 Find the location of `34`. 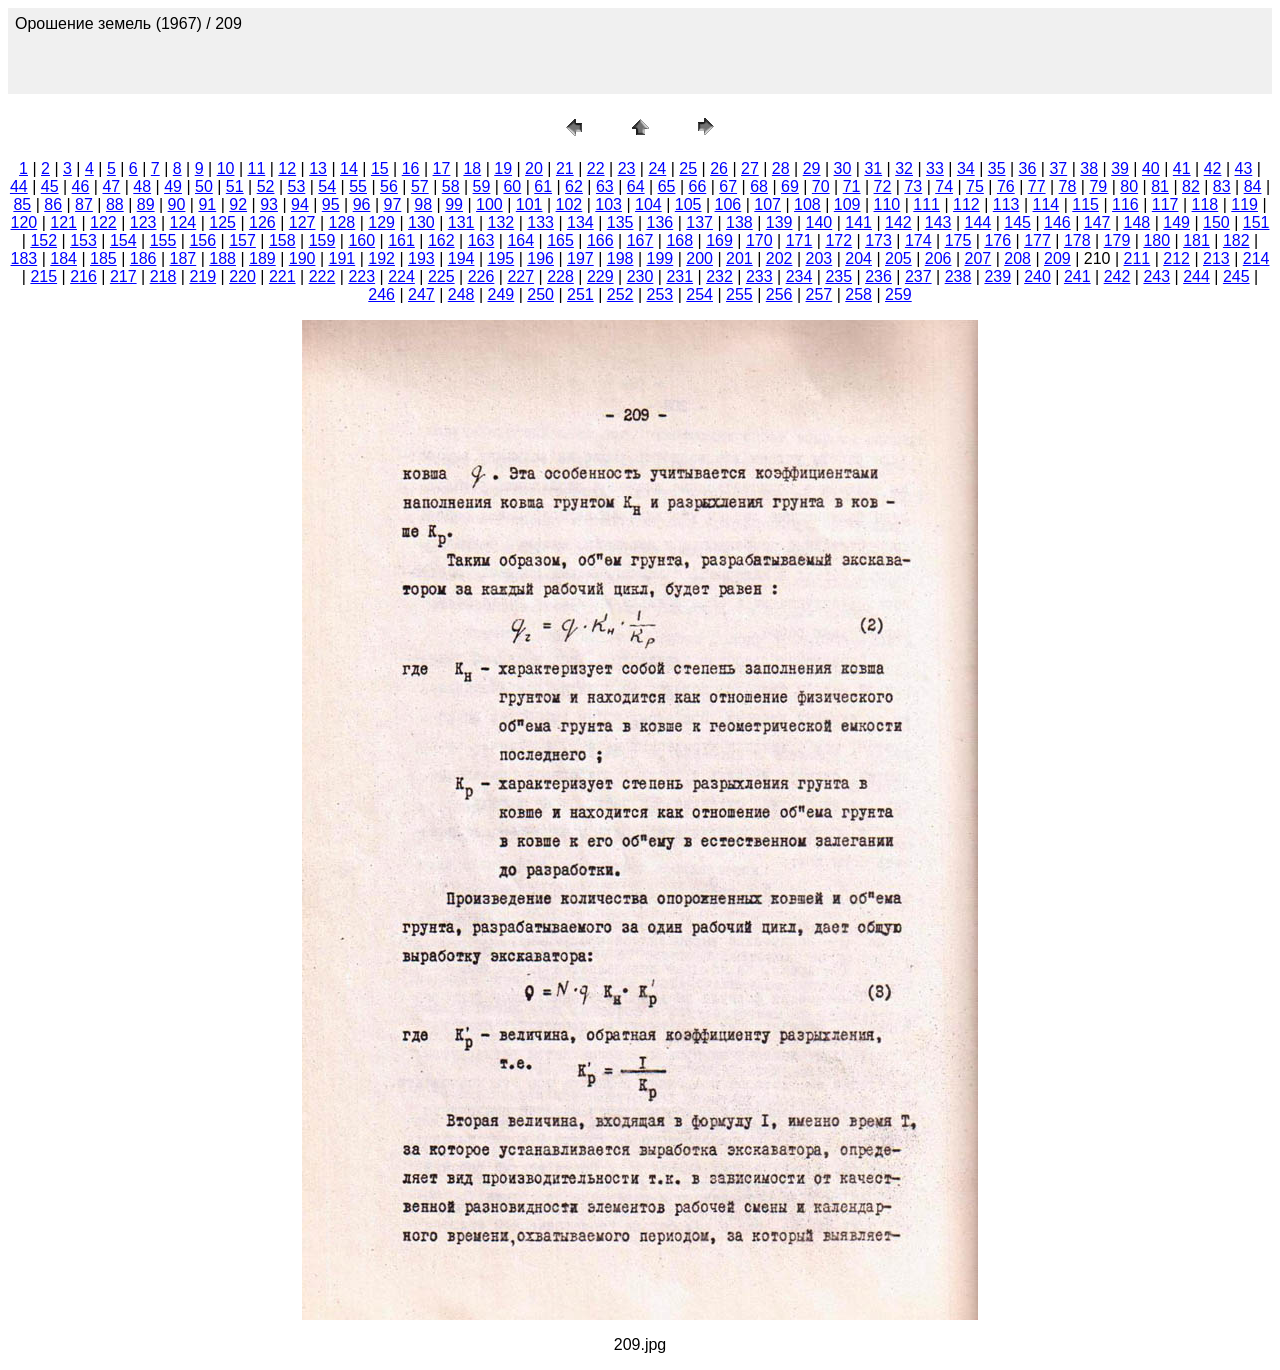

34 is located at coordinates (966, 168).